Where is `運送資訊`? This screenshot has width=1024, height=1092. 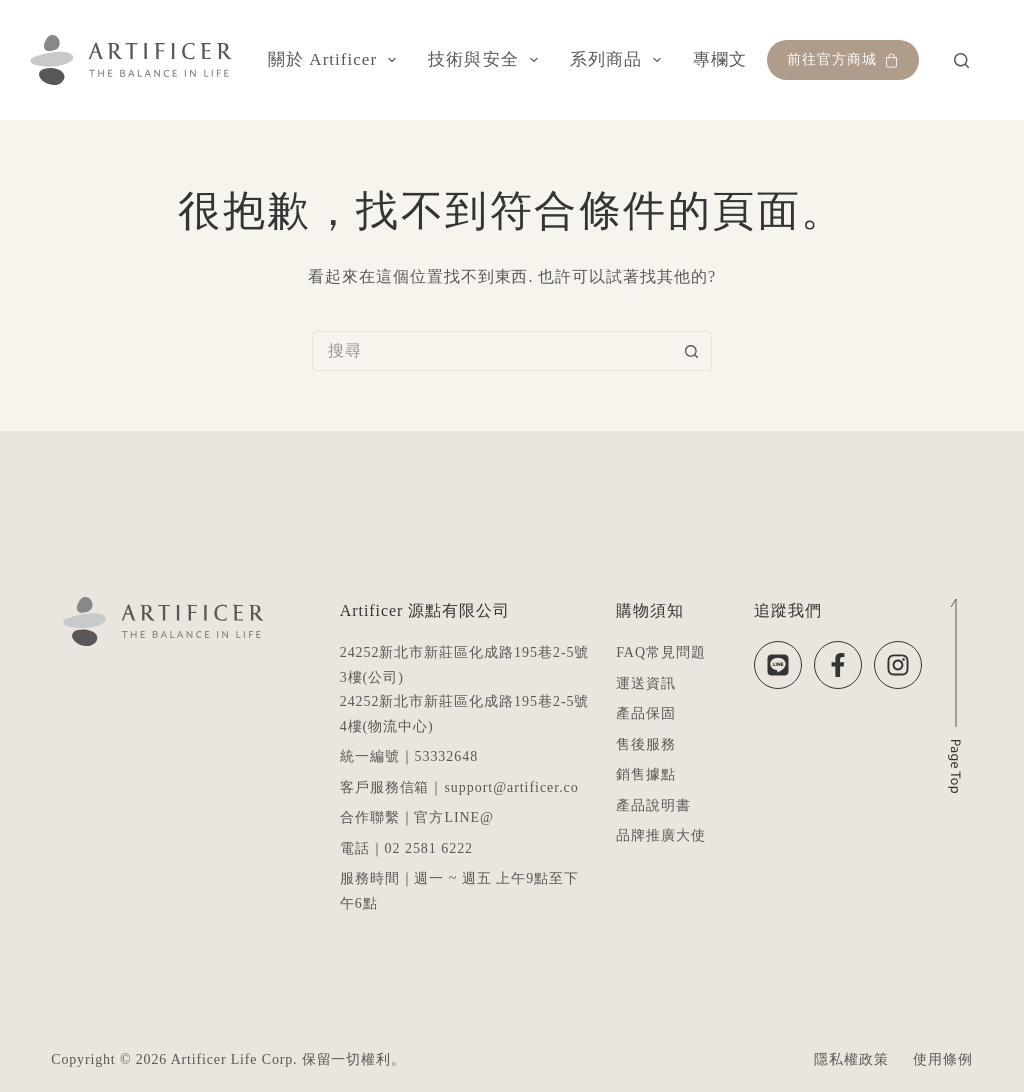 運送資訊 is located at coordinates (646, 683).